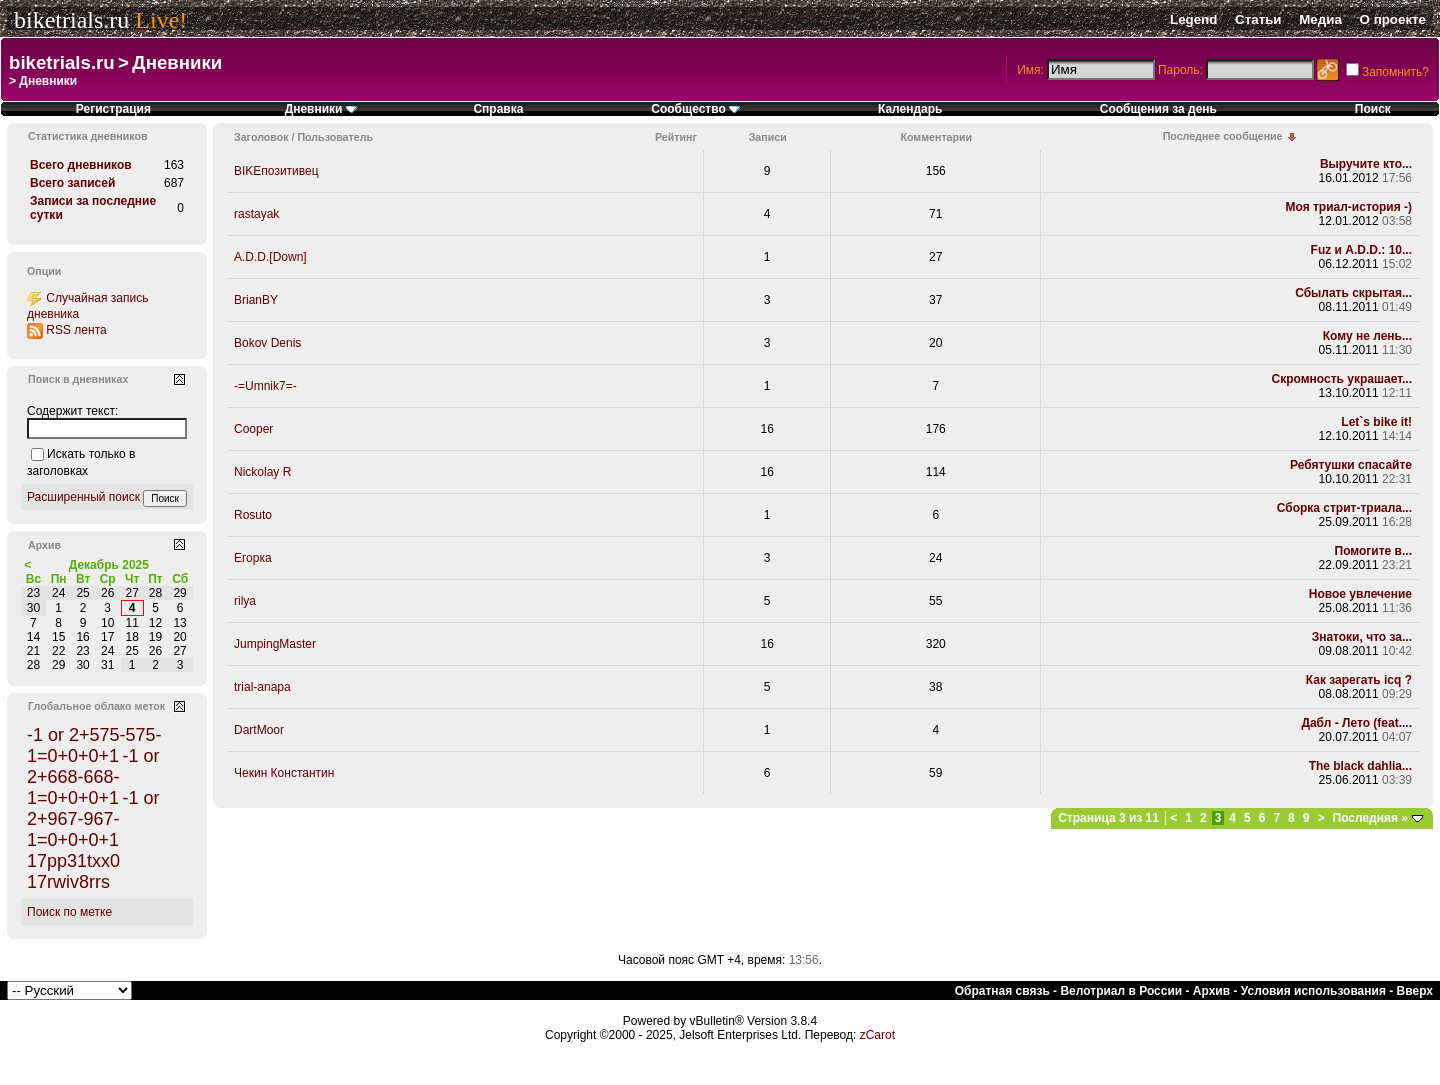 This screenshot has height=1085, width=1440. Describe the element at coordinates (1342, 379) in the screenshot. I see `Скромность украшает...` at that location.